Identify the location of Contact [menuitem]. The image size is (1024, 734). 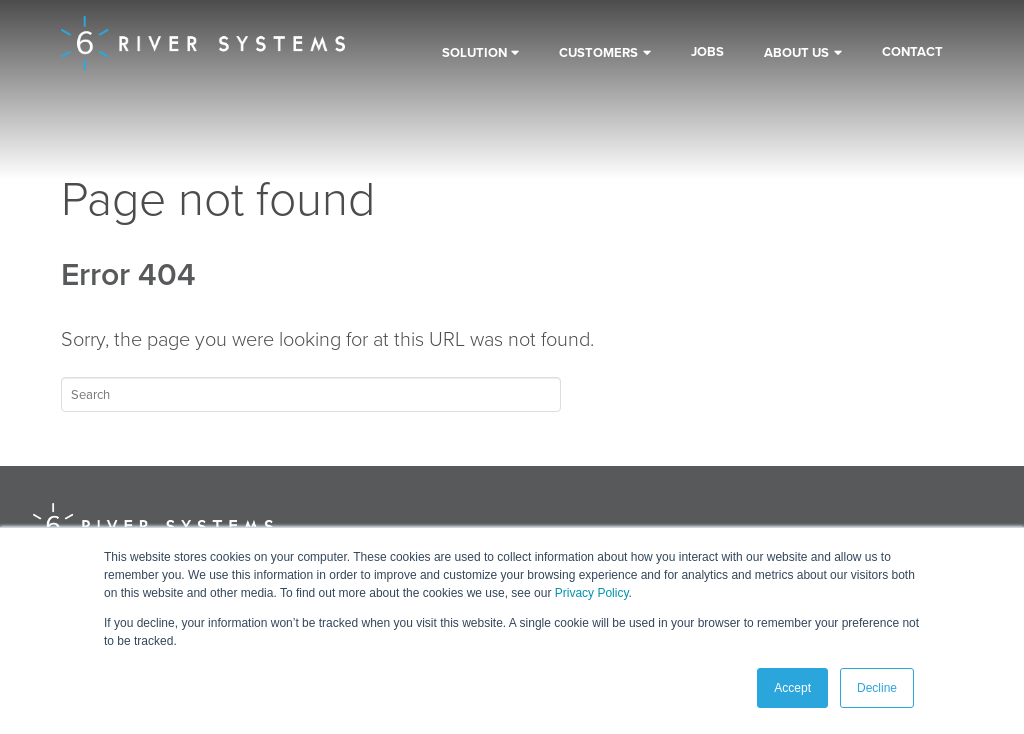
(912, 52).